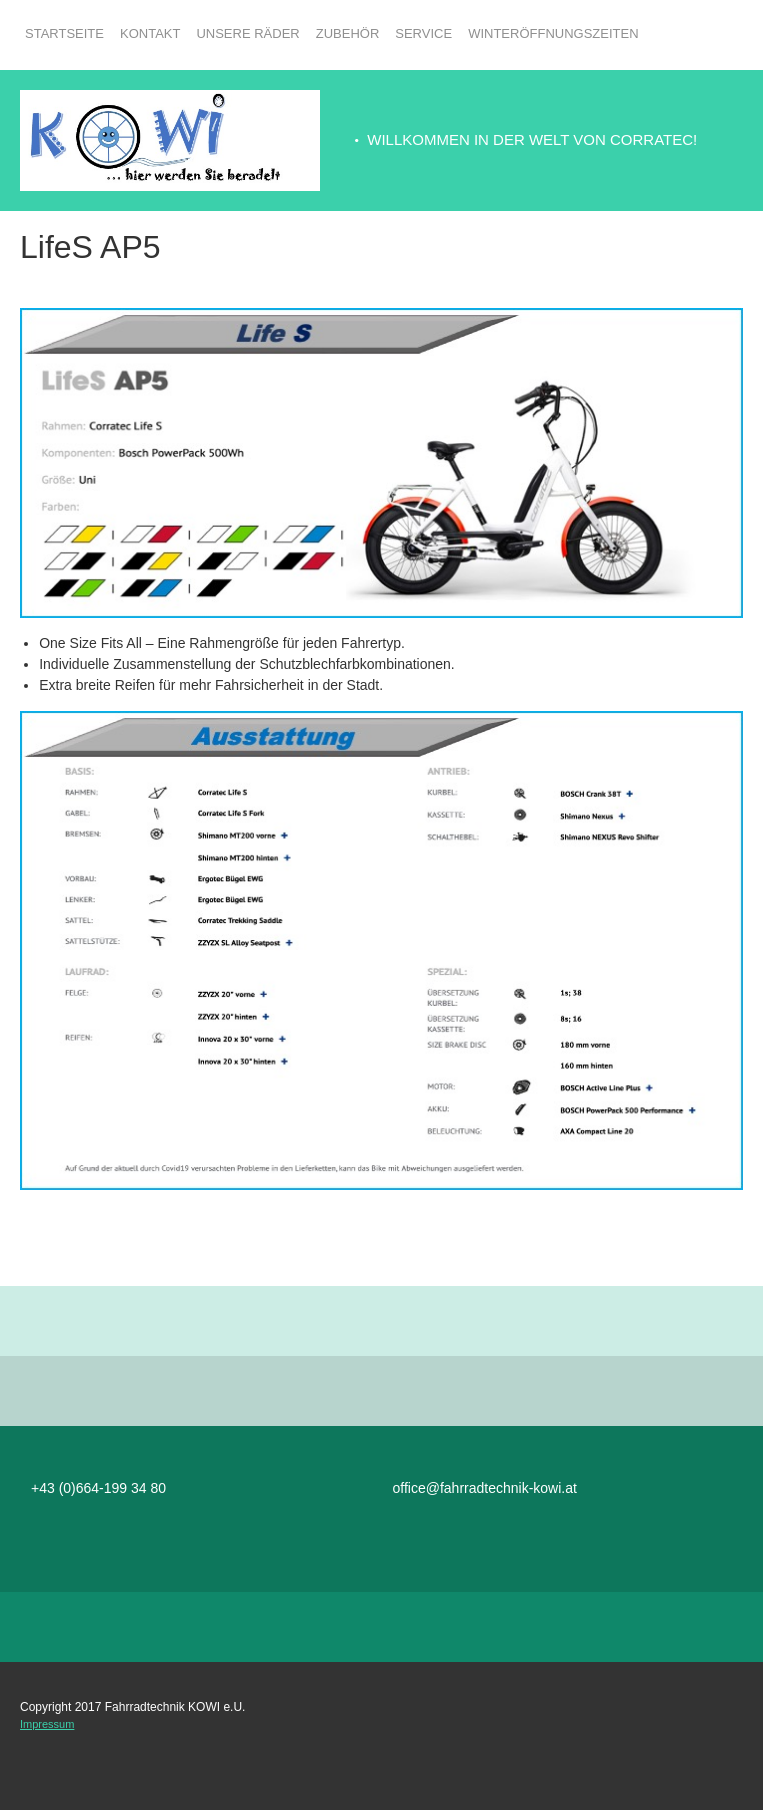 This screenshot has width=763, height=1810. What do you see at coordinates (532, 139) in the screenshot?
I see `WILLKOMMEN IN DER WELT VON CORRATEC! [menuitem]` at bounding box center [532, 139].